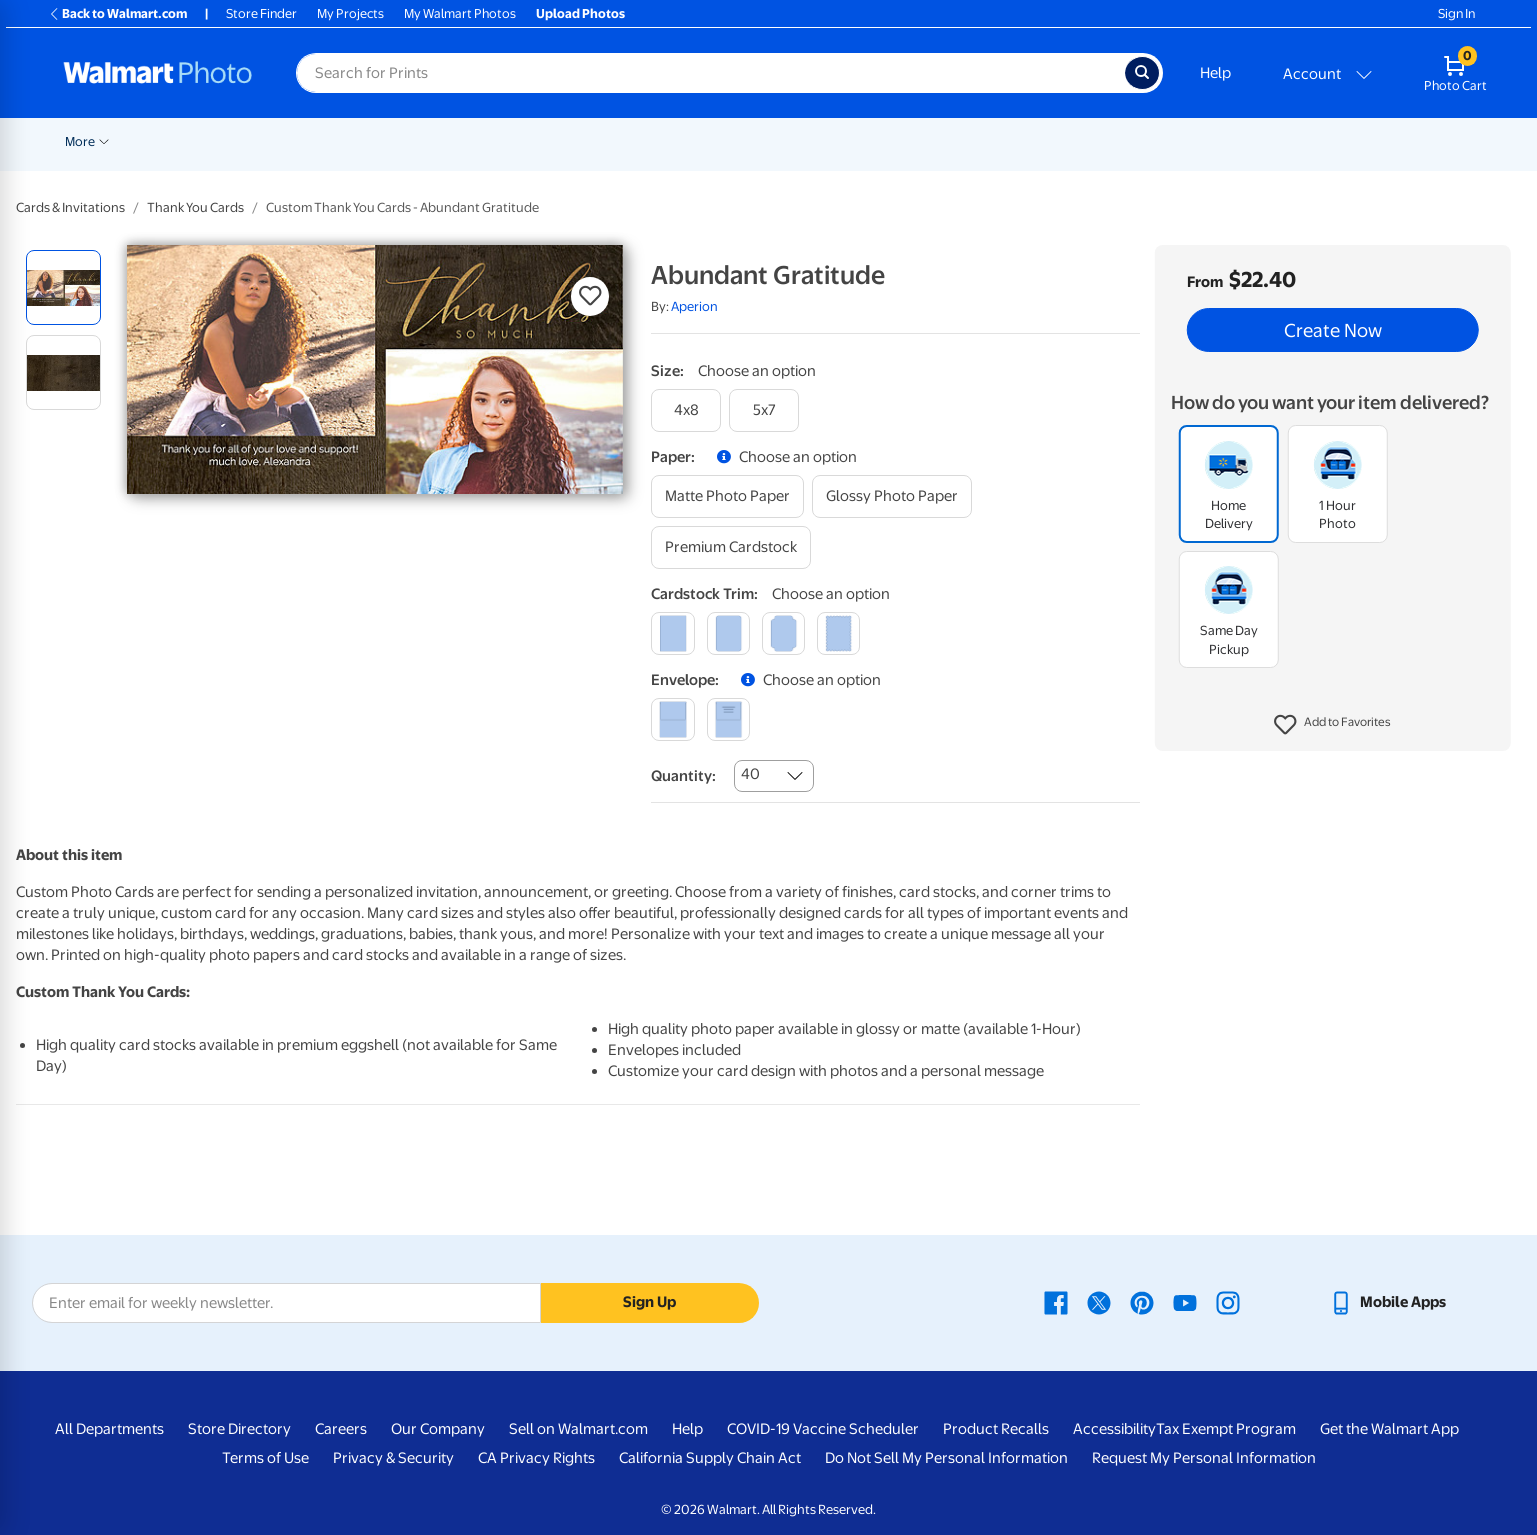  Describe the element at coordinates (721, 141) in the screenshot. I see `Canvas & Wall Art` at that location.